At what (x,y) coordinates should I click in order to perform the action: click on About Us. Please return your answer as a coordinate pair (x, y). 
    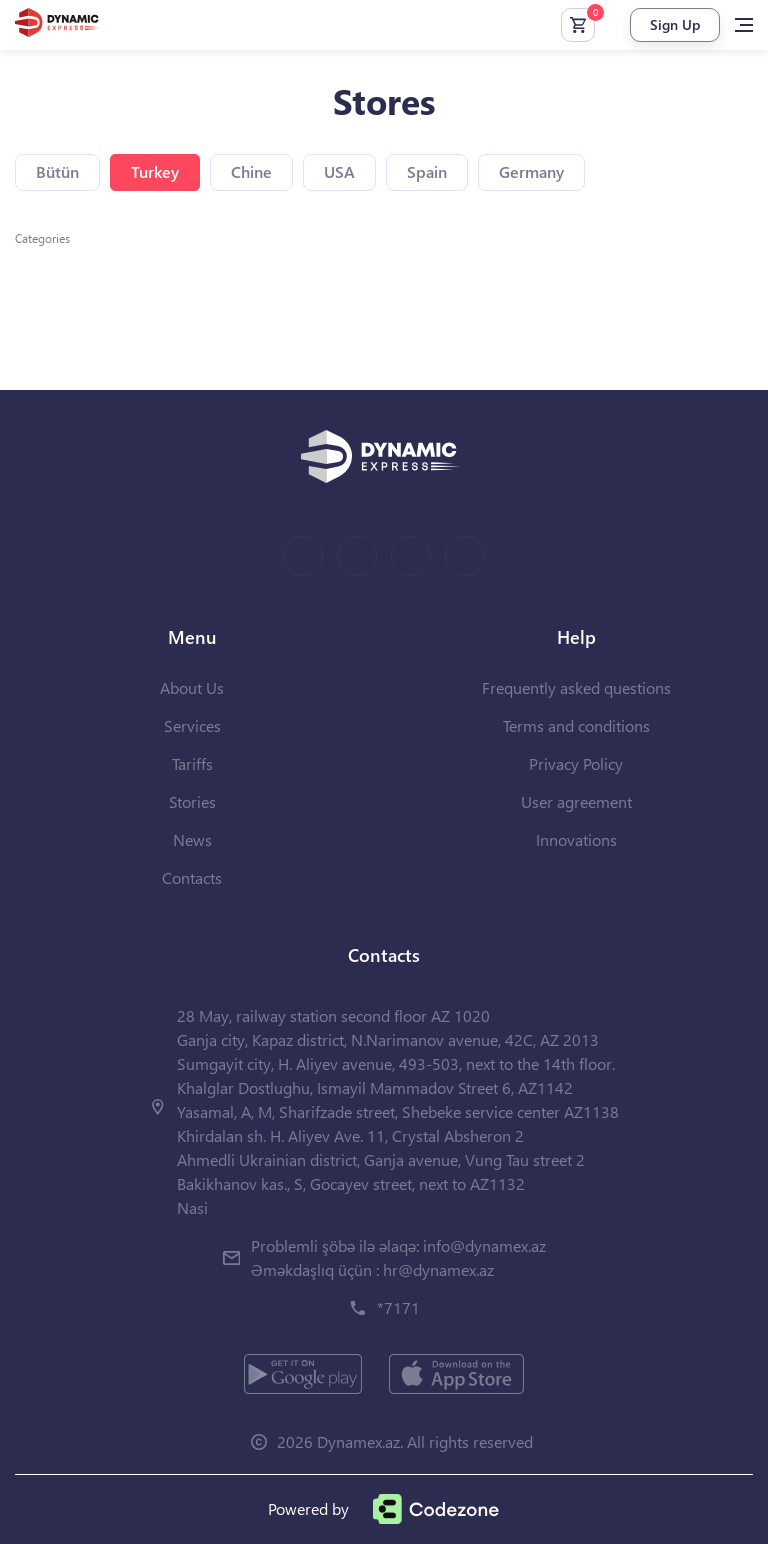
    Looking at the image, I should click on (192, 687).